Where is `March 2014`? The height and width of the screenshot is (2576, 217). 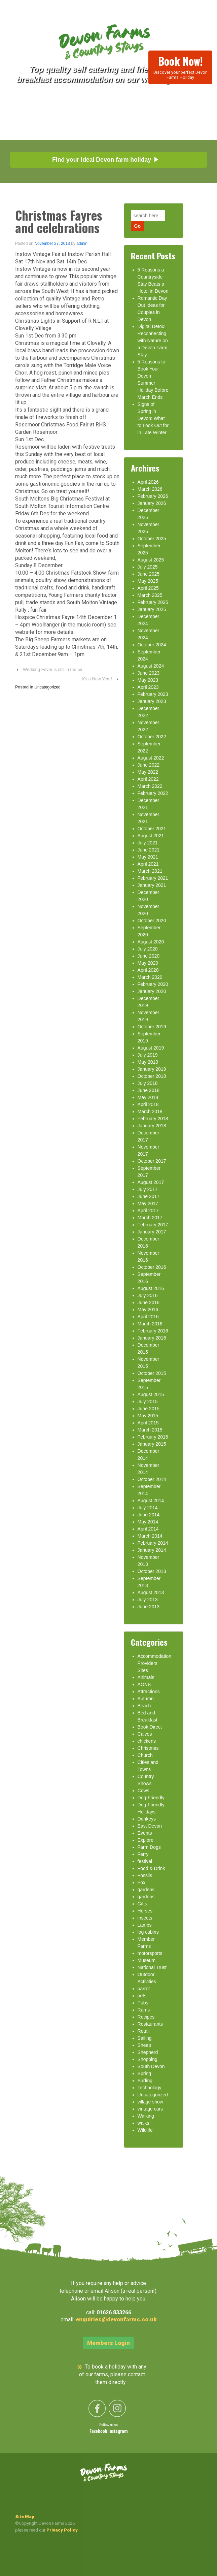 March 2014 is located at coordinates (150, 1536).